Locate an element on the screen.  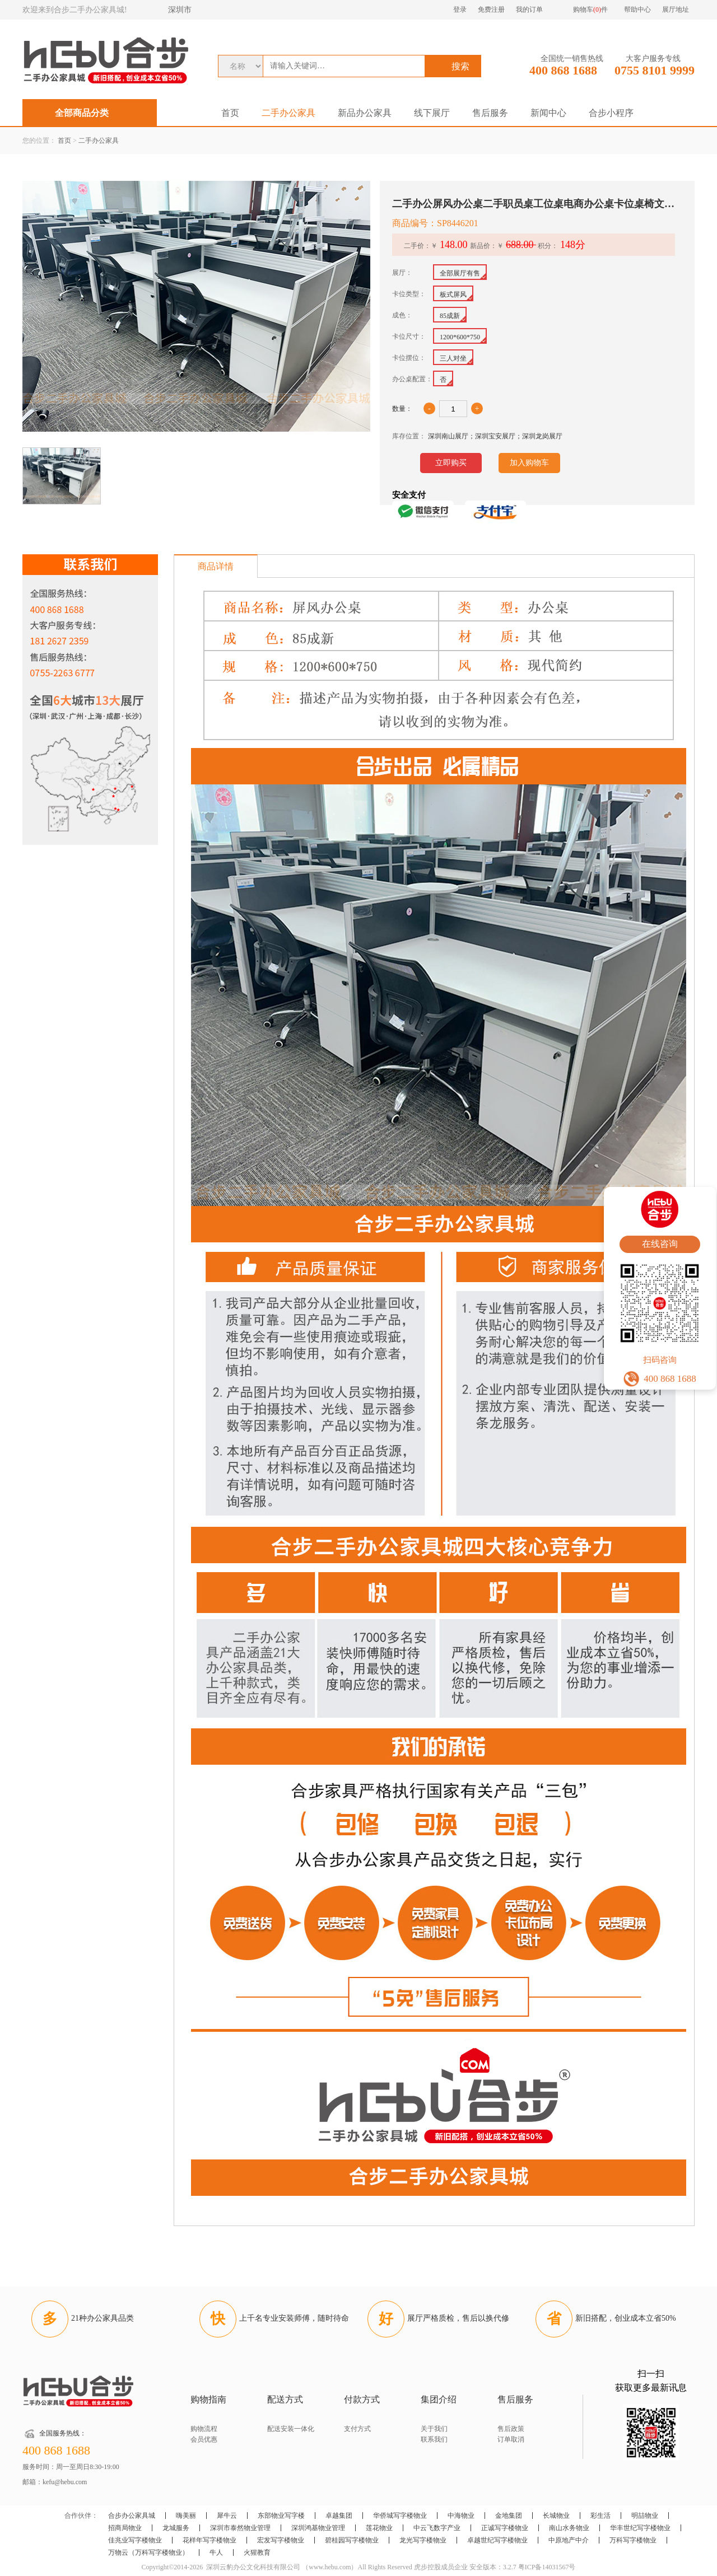
牛人 is located at coordinates (216, 2552).